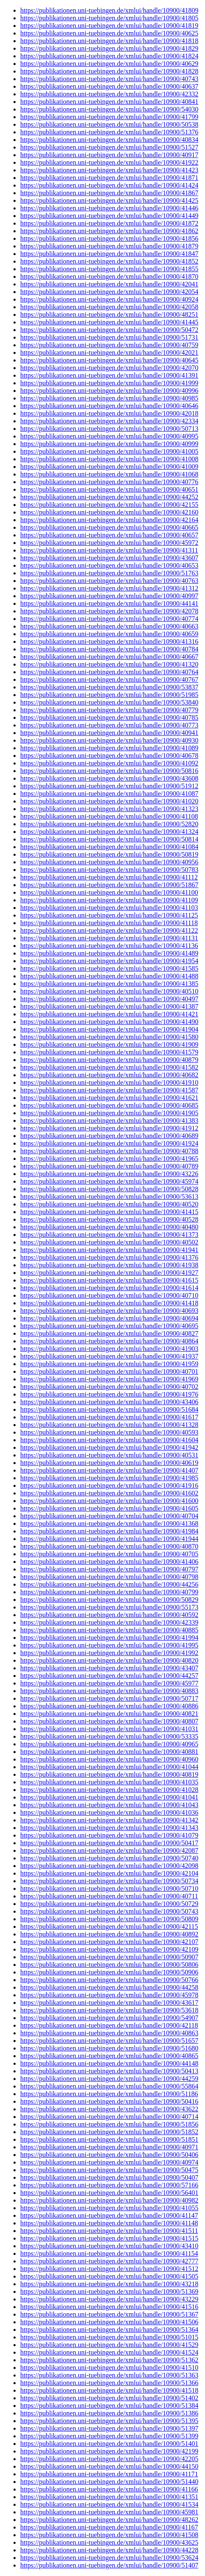  What do you see at coordinates (109, 177) in the screenshot?
I see `https://publikationen.uni-tuebingen.de/xmlui/handle/10900/41871` at bounding box center [109, 177].